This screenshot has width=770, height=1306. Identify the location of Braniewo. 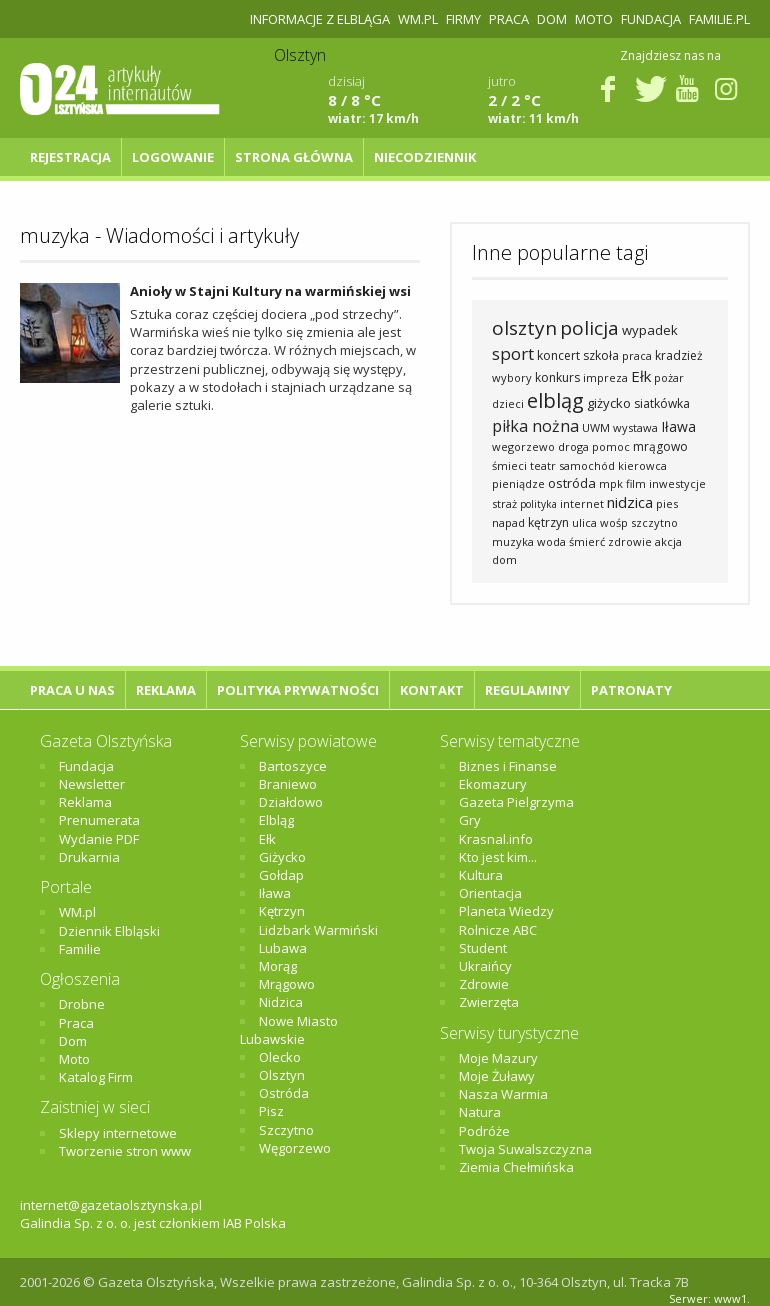
(288, 784).